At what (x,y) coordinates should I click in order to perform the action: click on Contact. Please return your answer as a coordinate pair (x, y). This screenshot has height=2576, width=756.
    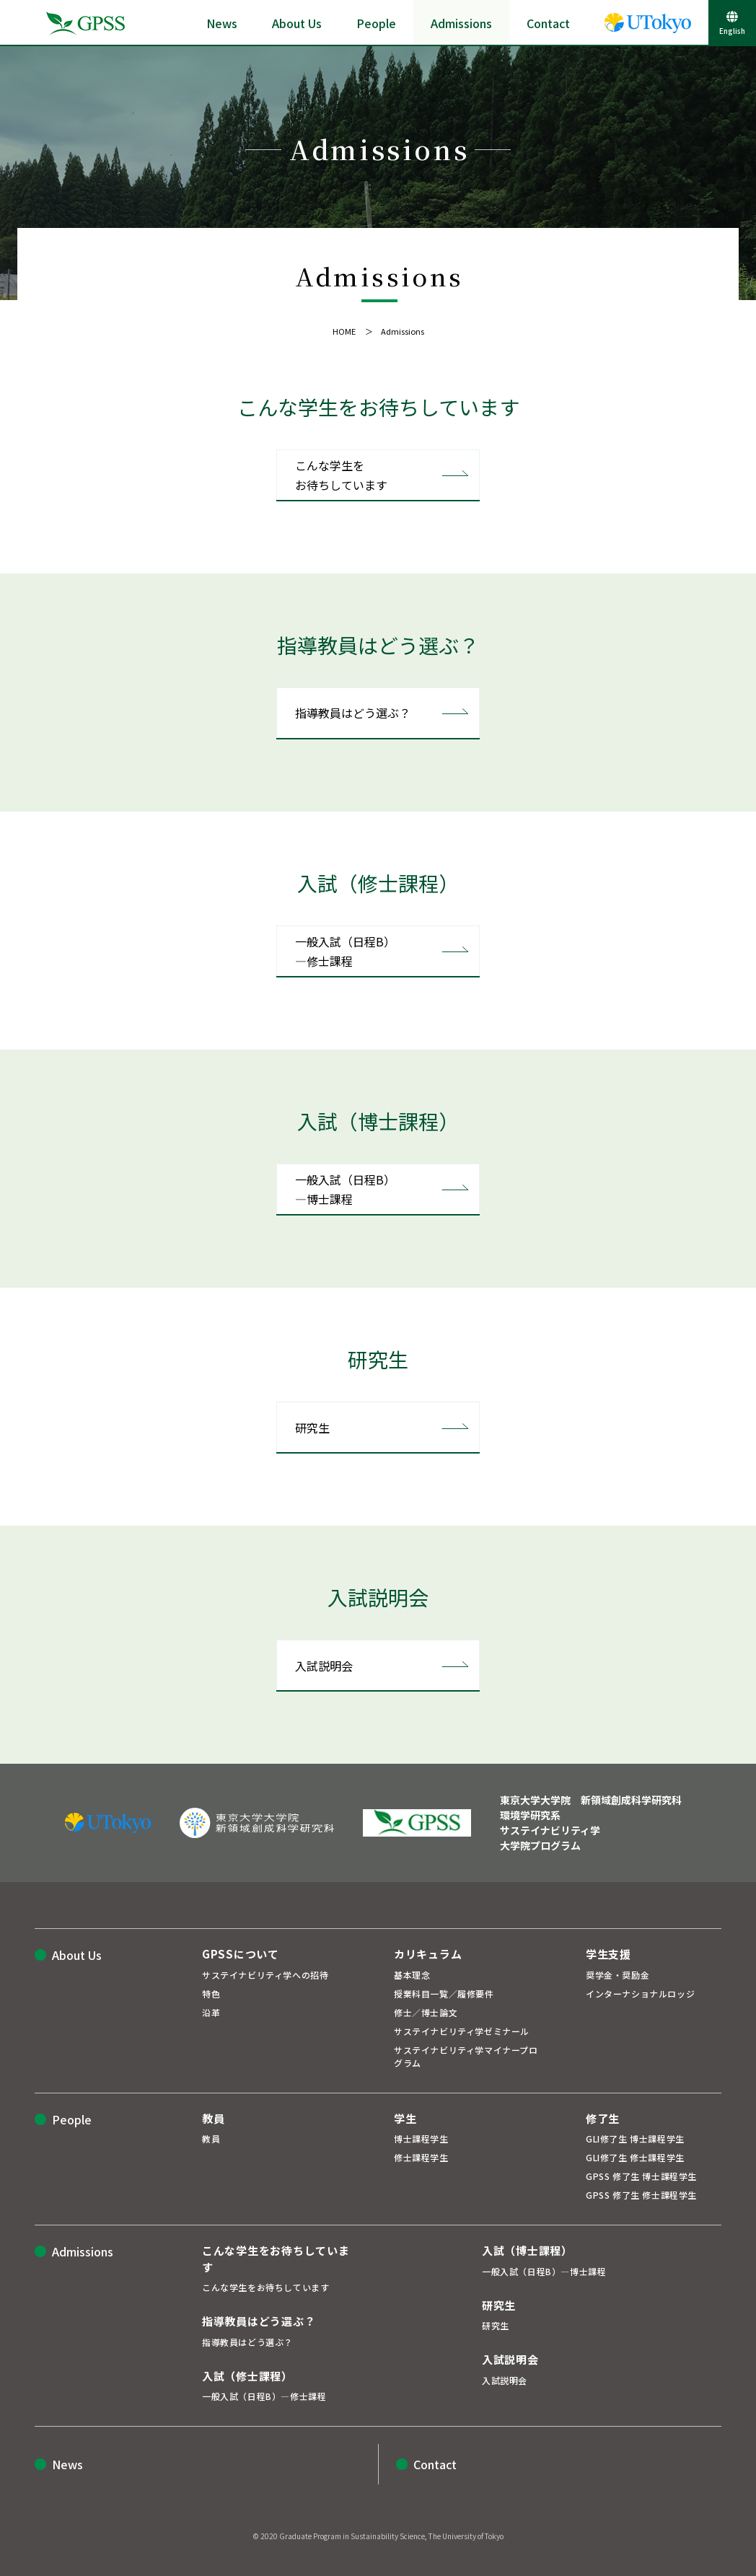
    Looking at the image, I should click on (548, 23).